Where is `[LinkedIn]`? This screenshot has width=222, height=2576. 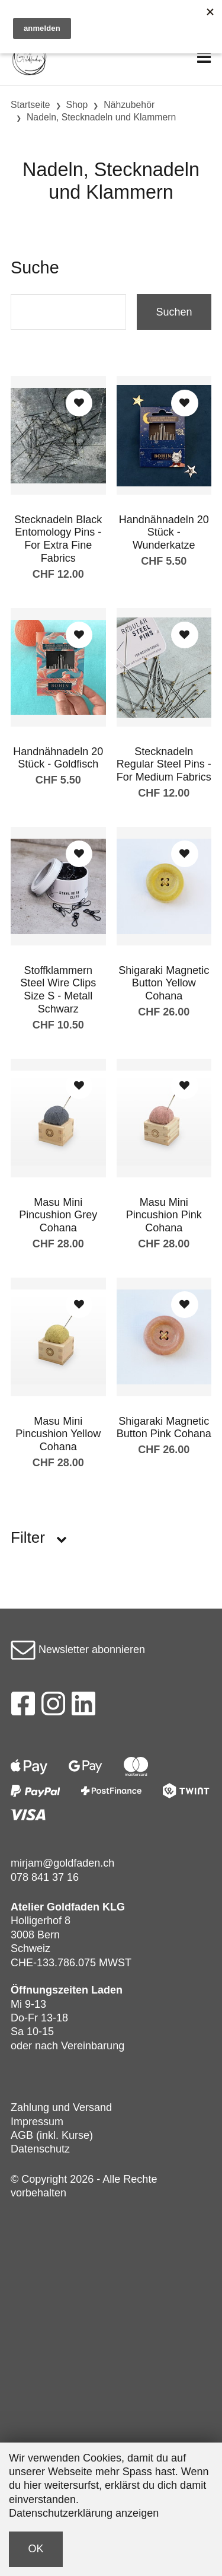 [LinkedIn] is located at coordinates (84, 1707).